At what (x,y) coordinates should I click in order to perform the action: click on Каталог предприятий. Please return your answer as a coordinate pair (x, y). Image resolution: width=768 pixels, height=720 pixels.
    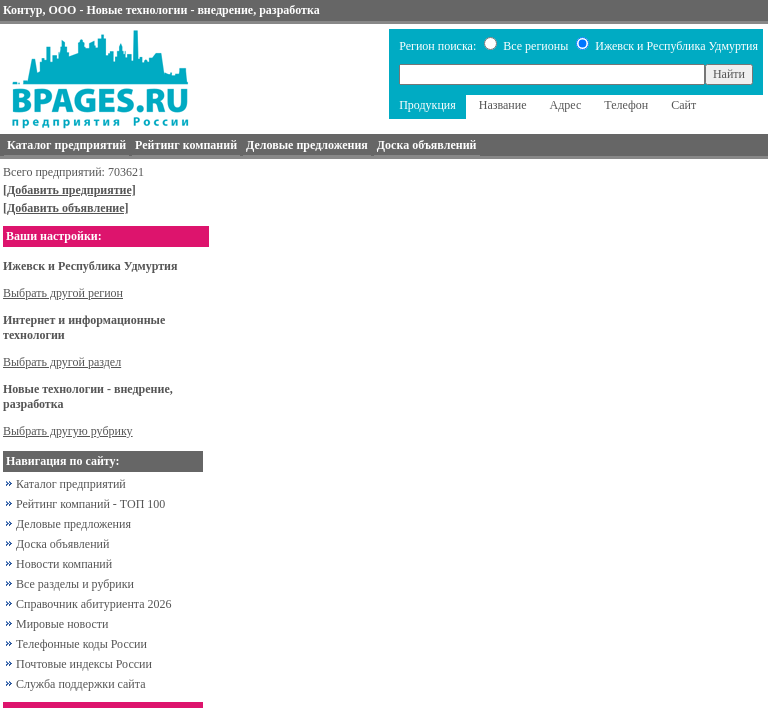
    Looking at the image, I should click on (71, 484).